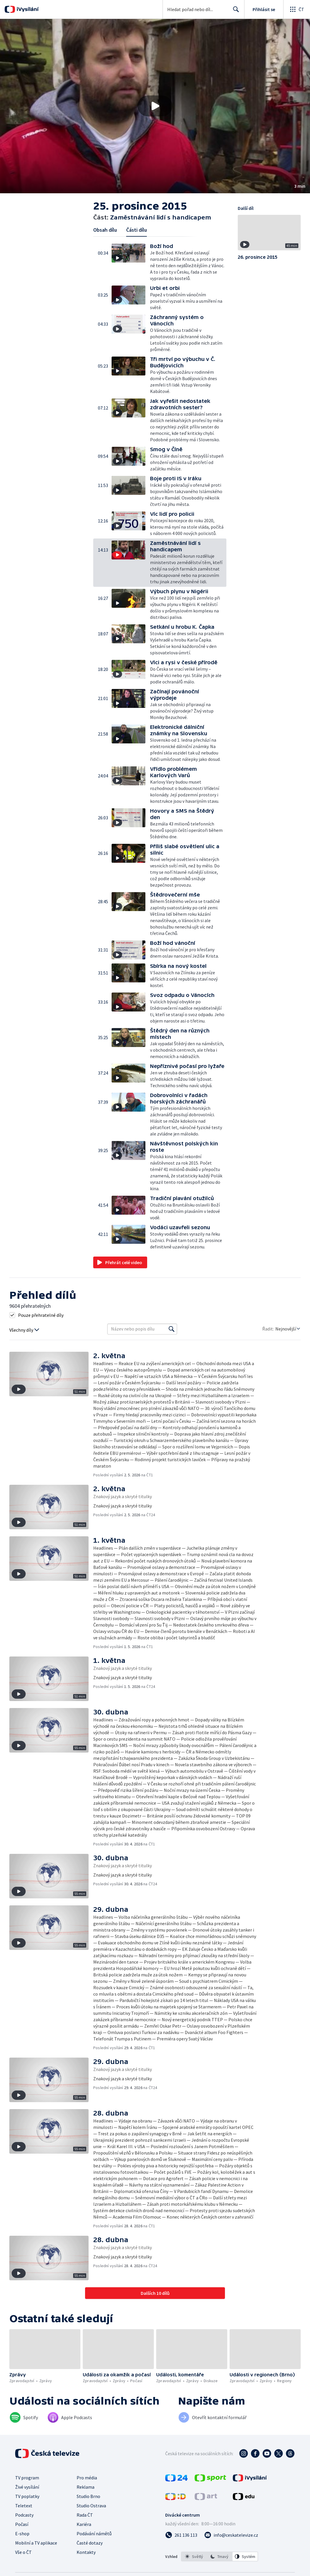 The image size is (310, 2576). What do you see at coordinates (27, 2496) in the screenshot?
I see `TV poplatky` at bounding box center [27, 2496].